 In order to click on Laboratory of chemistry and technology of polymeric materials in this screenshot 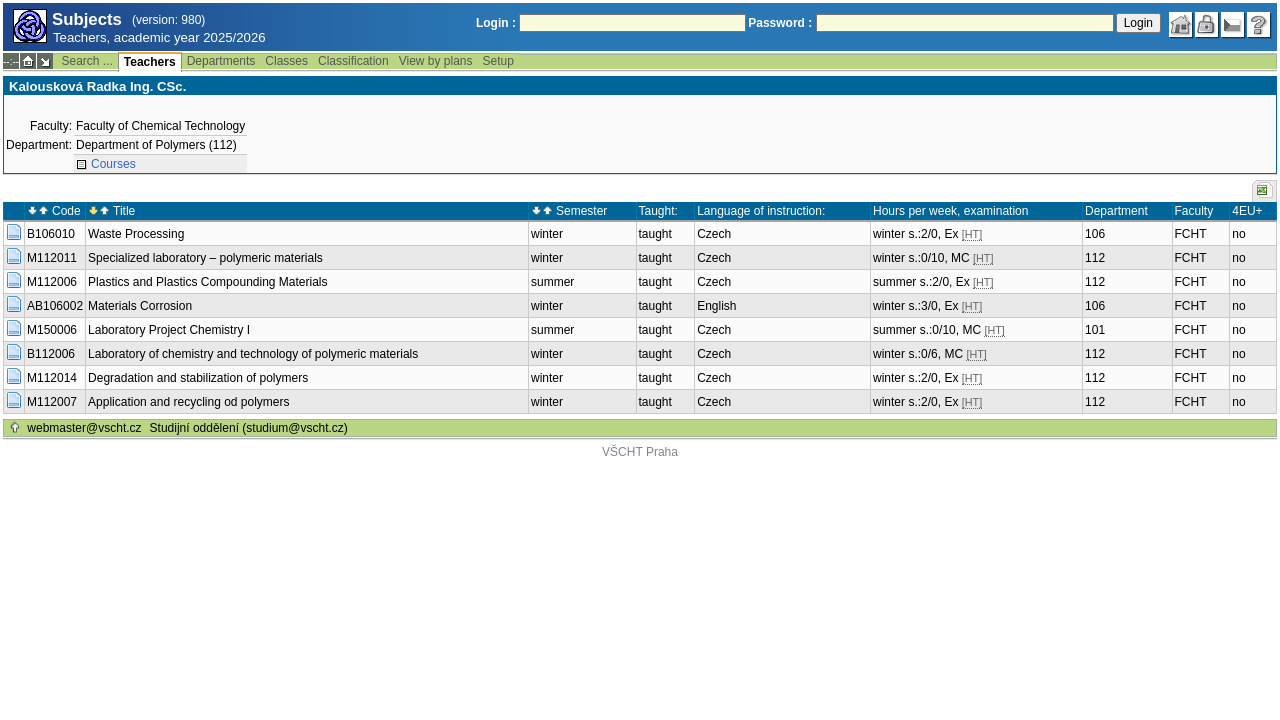, I will do `click(253, 354)`.